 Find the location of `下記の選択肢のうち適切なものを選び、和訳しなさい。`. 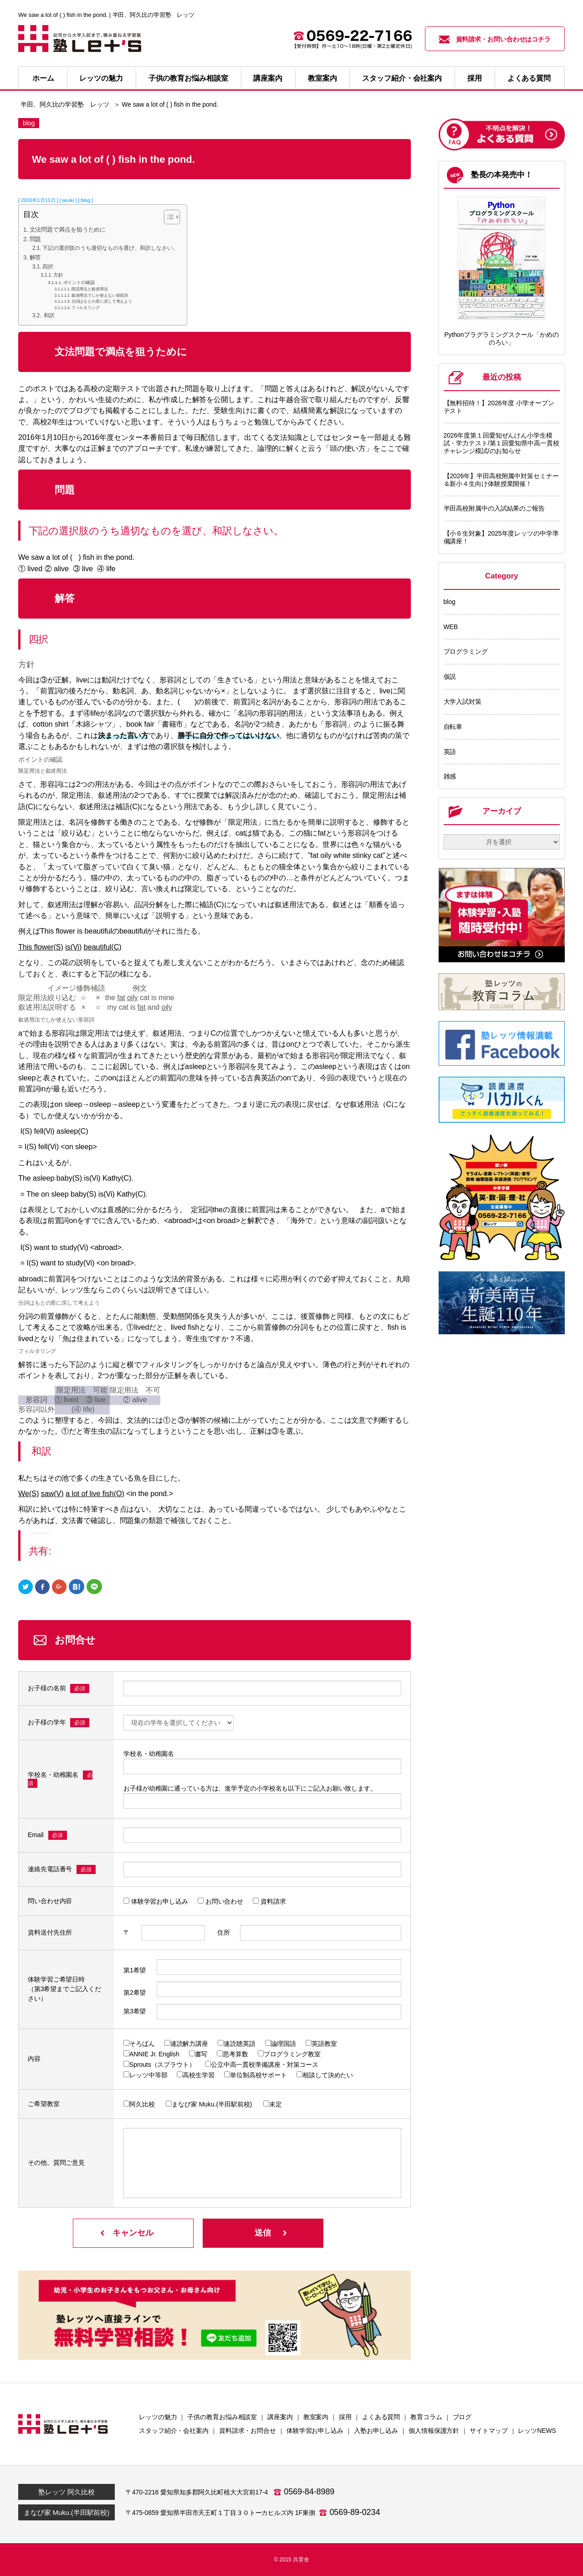

下記の選択肢のうち適切なものを選び、和訳しなさい。 is located at coordinates (110, 248).